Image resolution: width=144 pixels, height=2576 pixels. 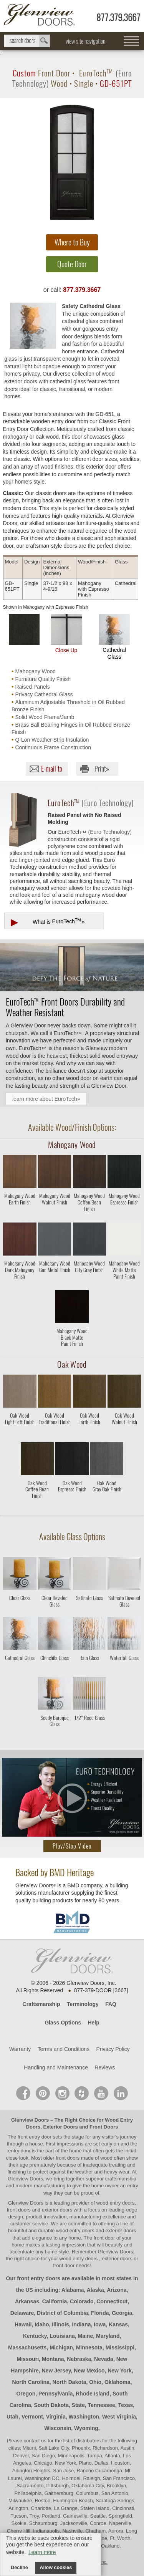 I want to click on Colorado, so click(x=81, y=2301).